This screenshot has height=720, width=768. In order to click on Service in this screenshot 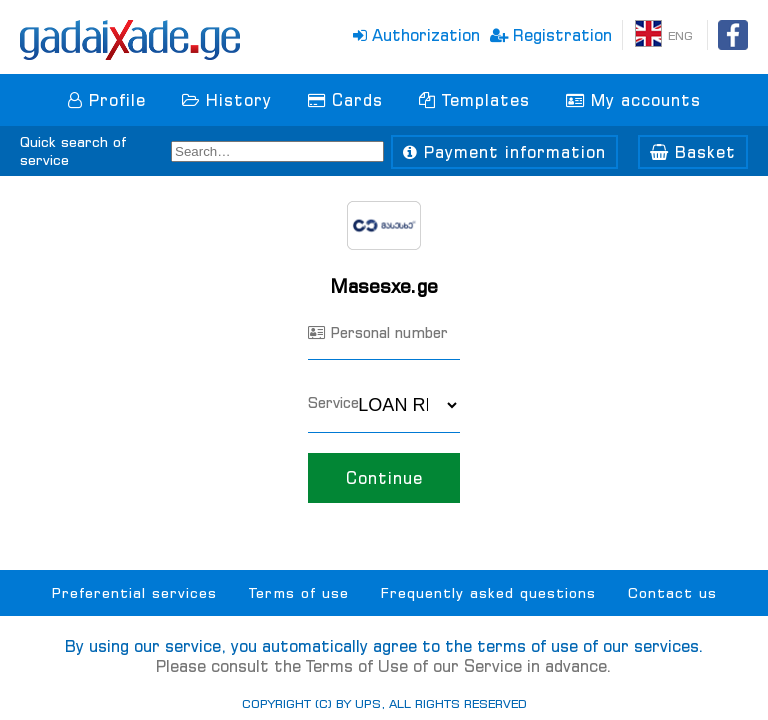, I will do `click(333, 402)`.